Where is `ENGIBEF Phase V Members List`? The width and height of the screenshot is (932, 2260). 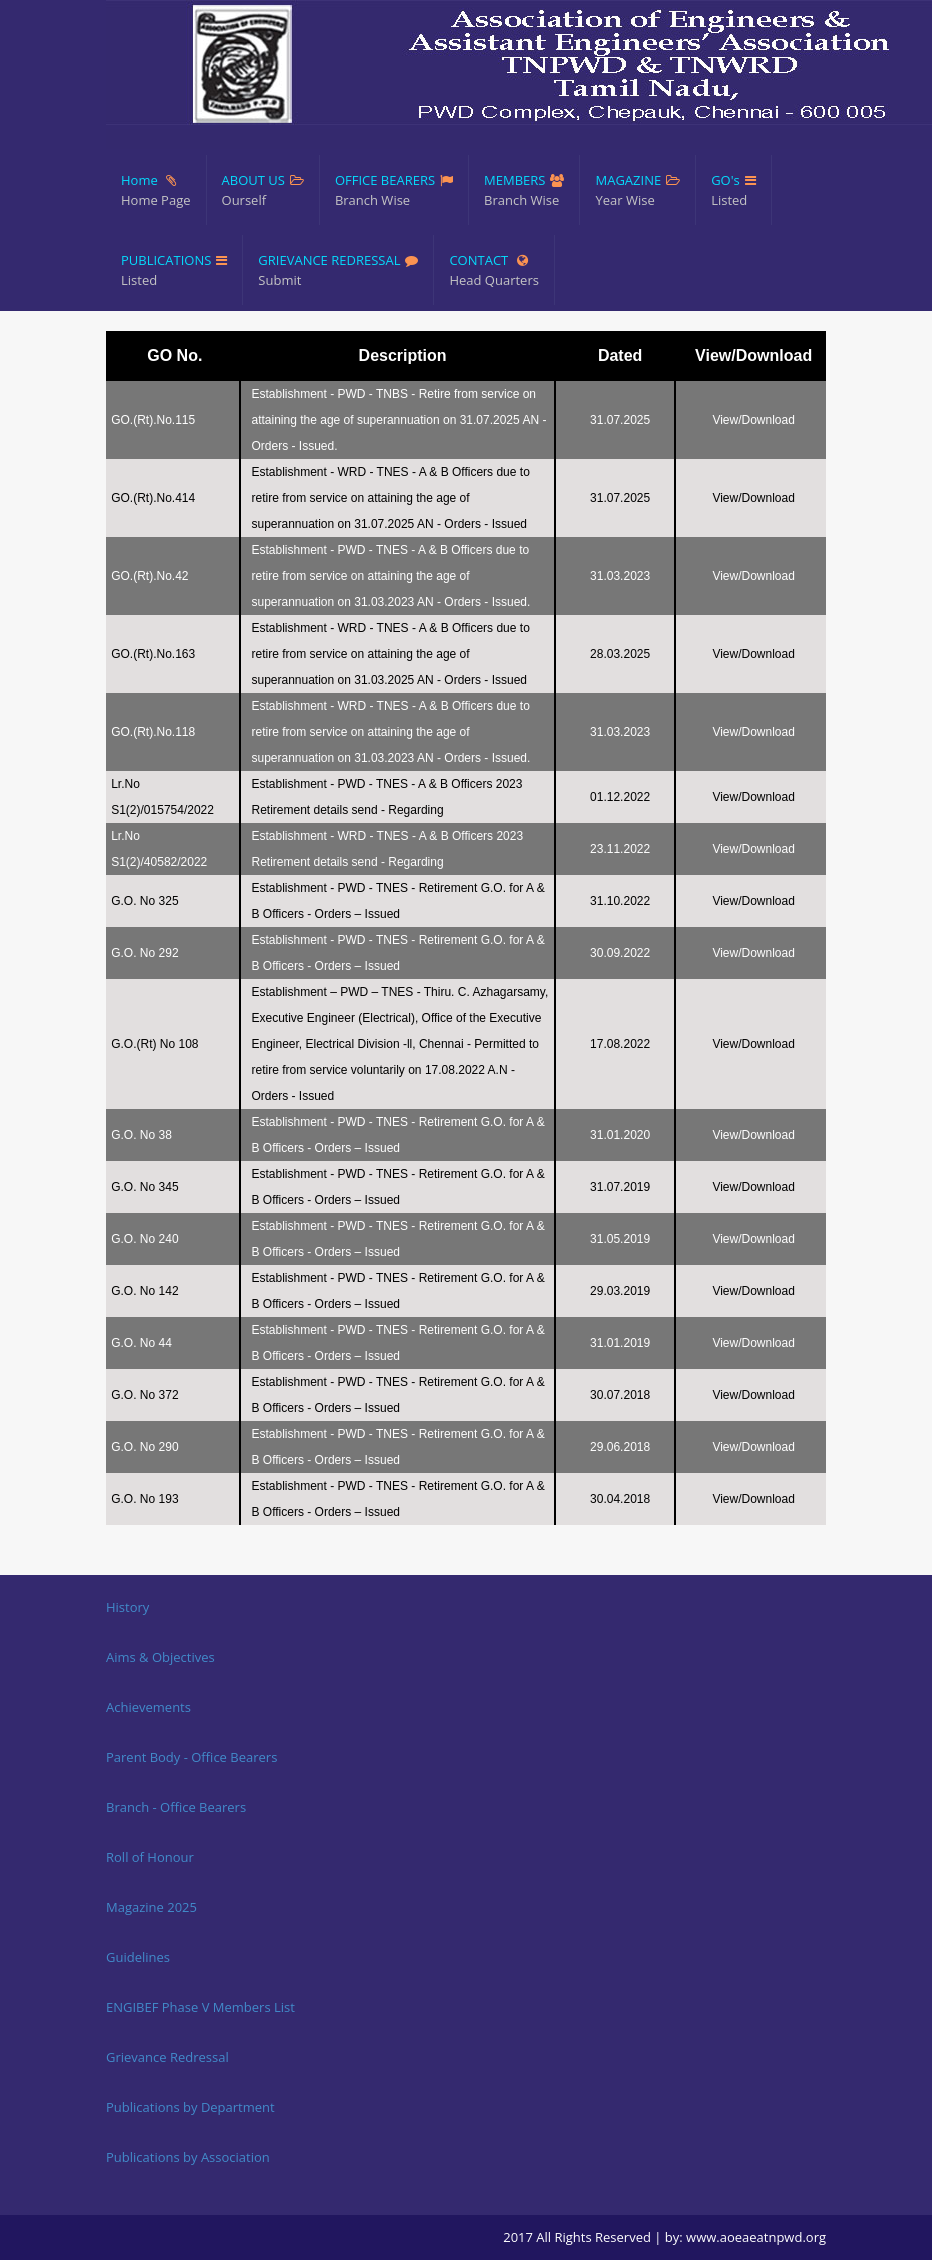 ENGIBEF Phase V Members List is located at coordinates (200, 2007).